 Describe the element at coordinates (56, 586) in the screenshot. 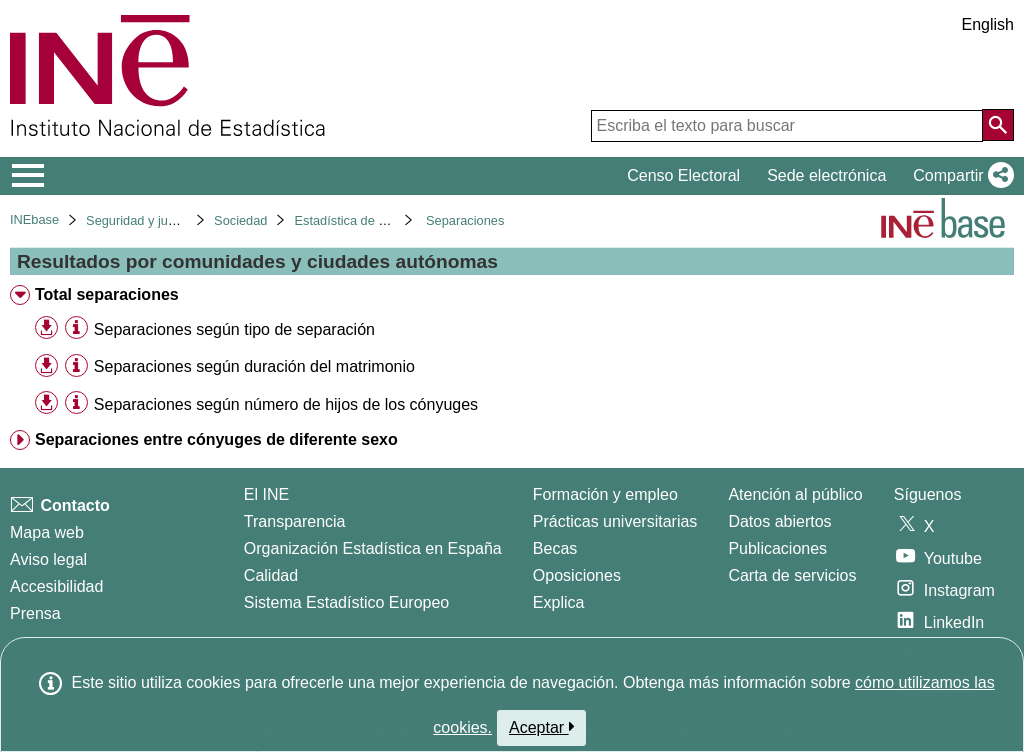

I see `Accesibilidad` at that location.